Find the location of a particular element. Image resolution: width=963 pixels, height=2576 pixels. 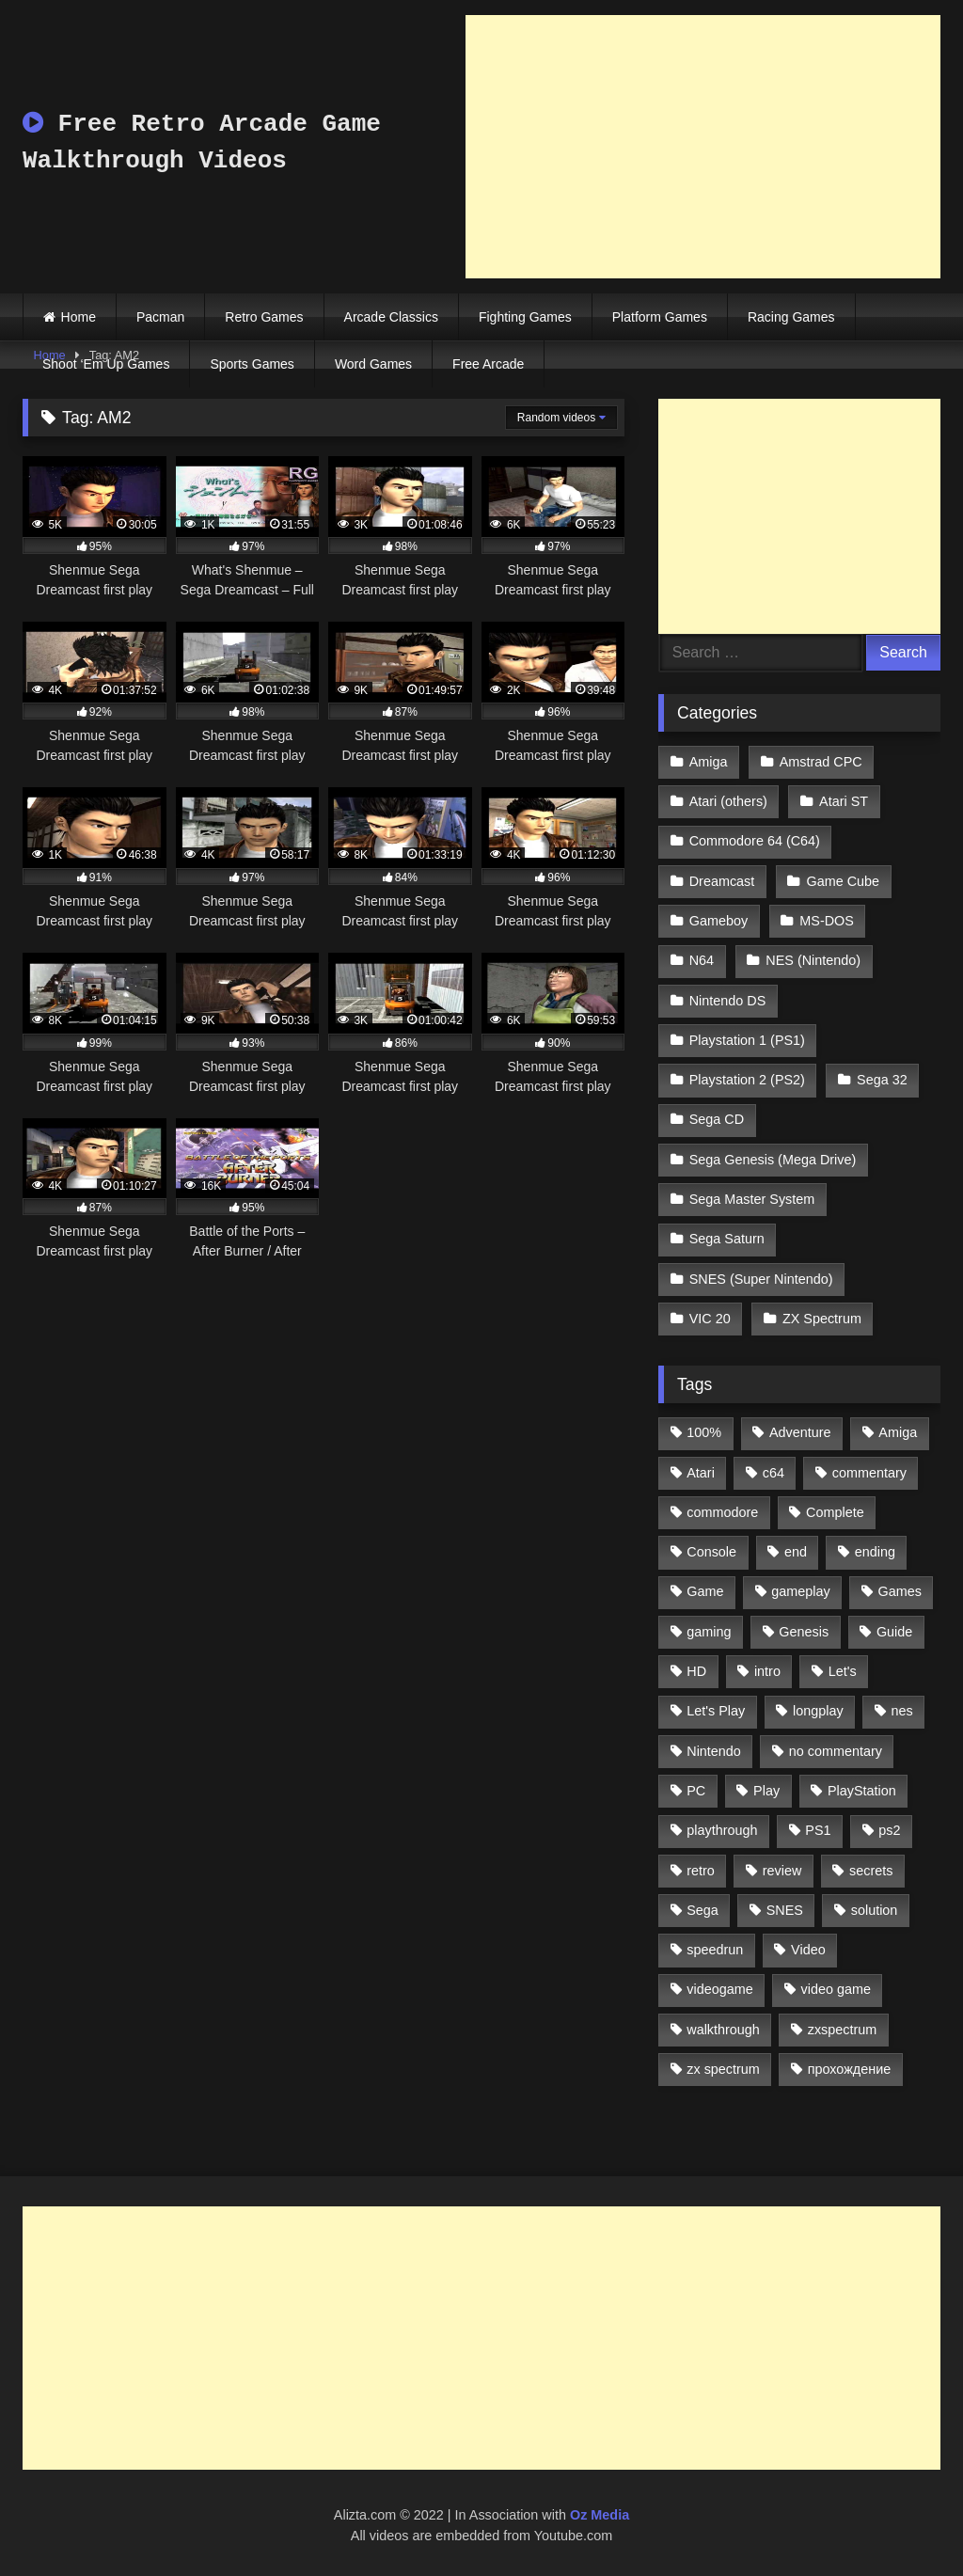

Play [Play (1,325 items)] is located at coordinates (766, 1790).